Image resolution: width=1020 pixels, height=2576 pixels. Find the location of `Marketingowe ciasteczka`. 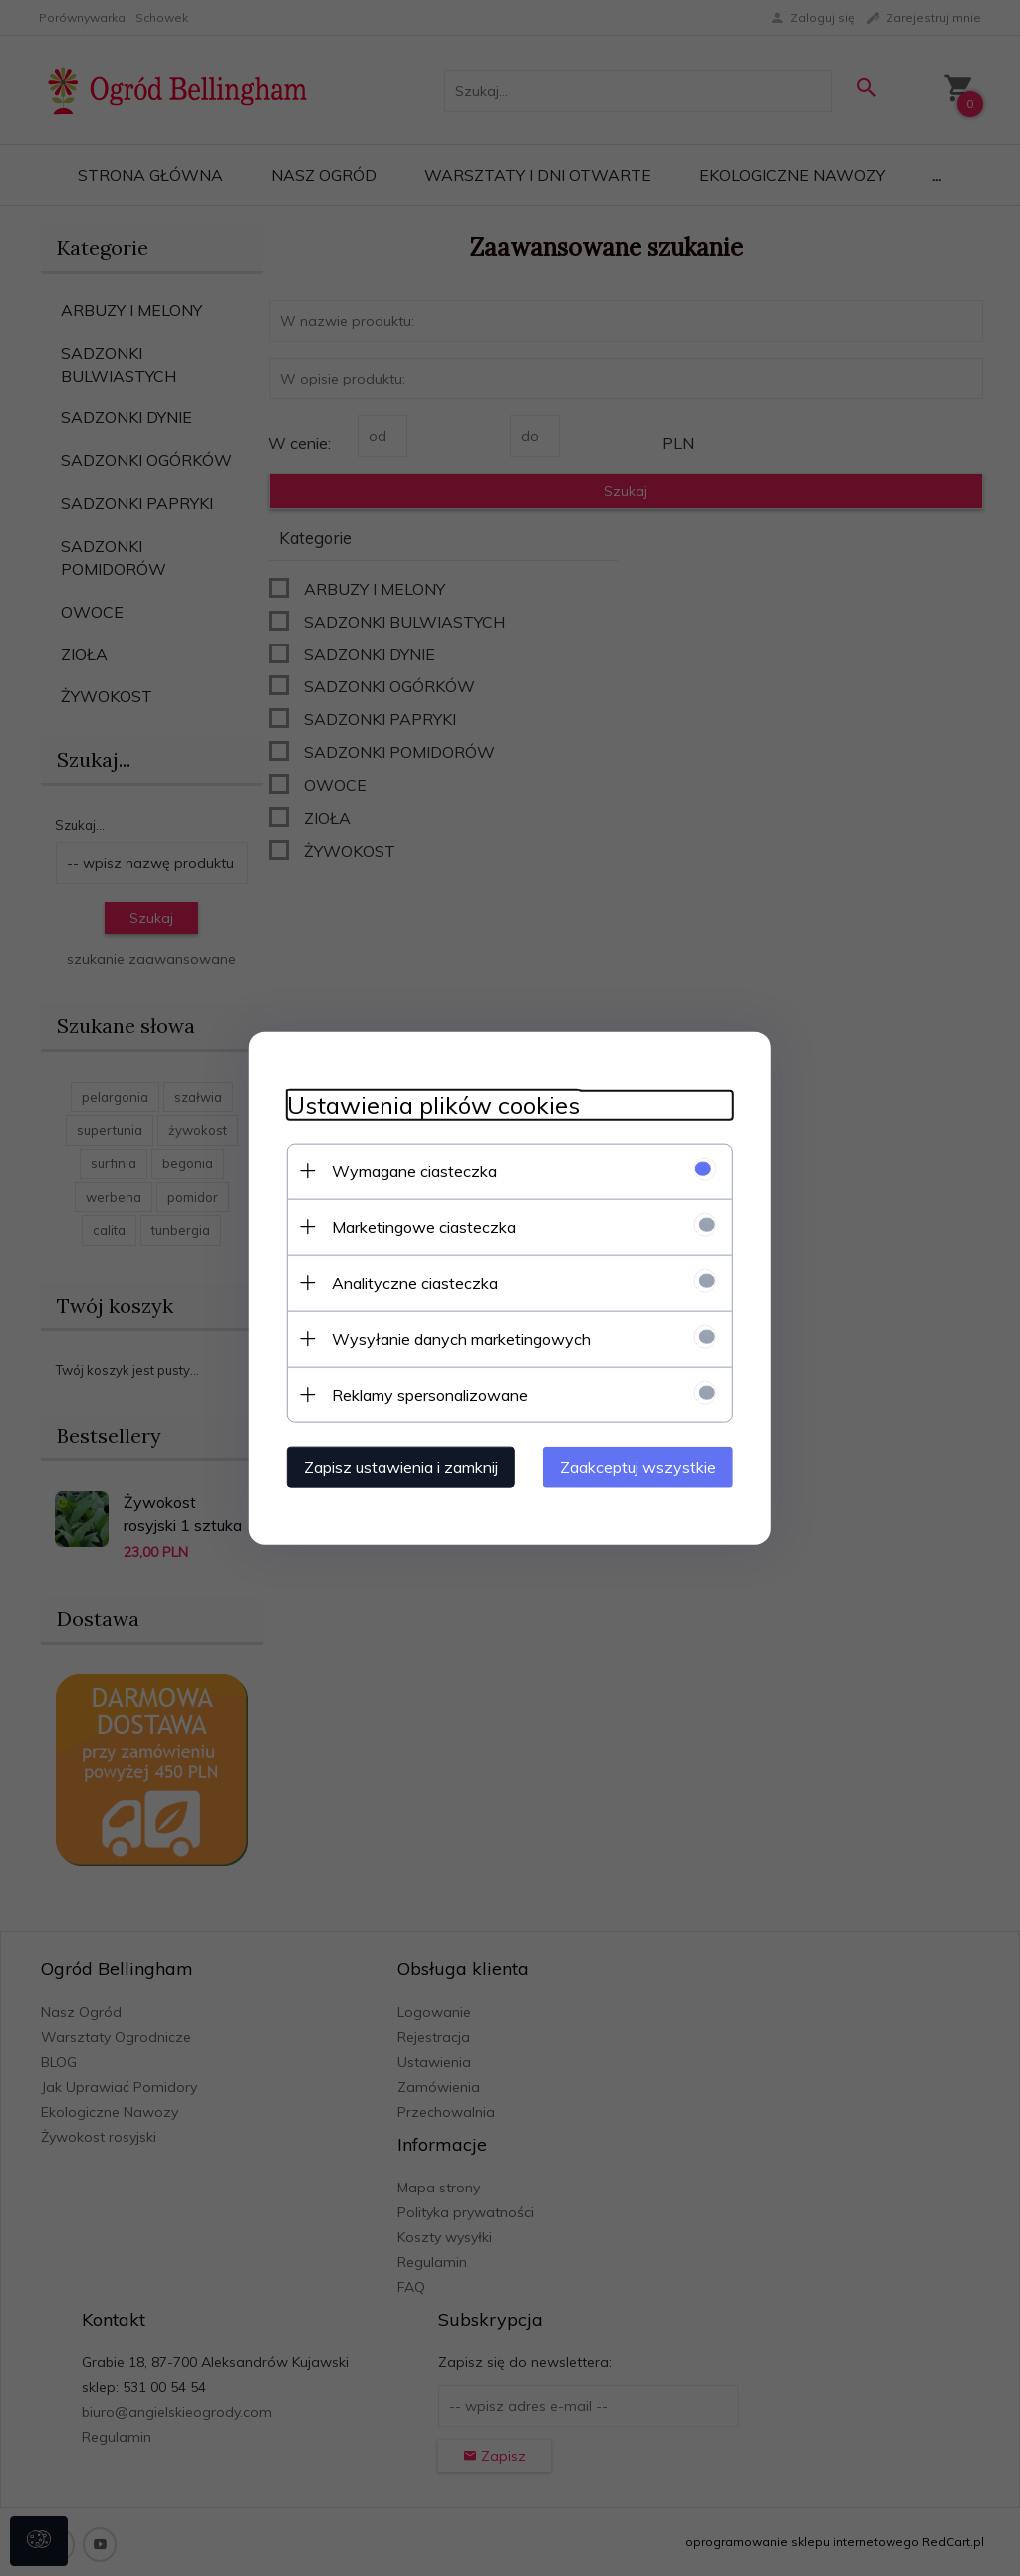

Marketingowe ciasteczka is located at coordinates (418, 1226).